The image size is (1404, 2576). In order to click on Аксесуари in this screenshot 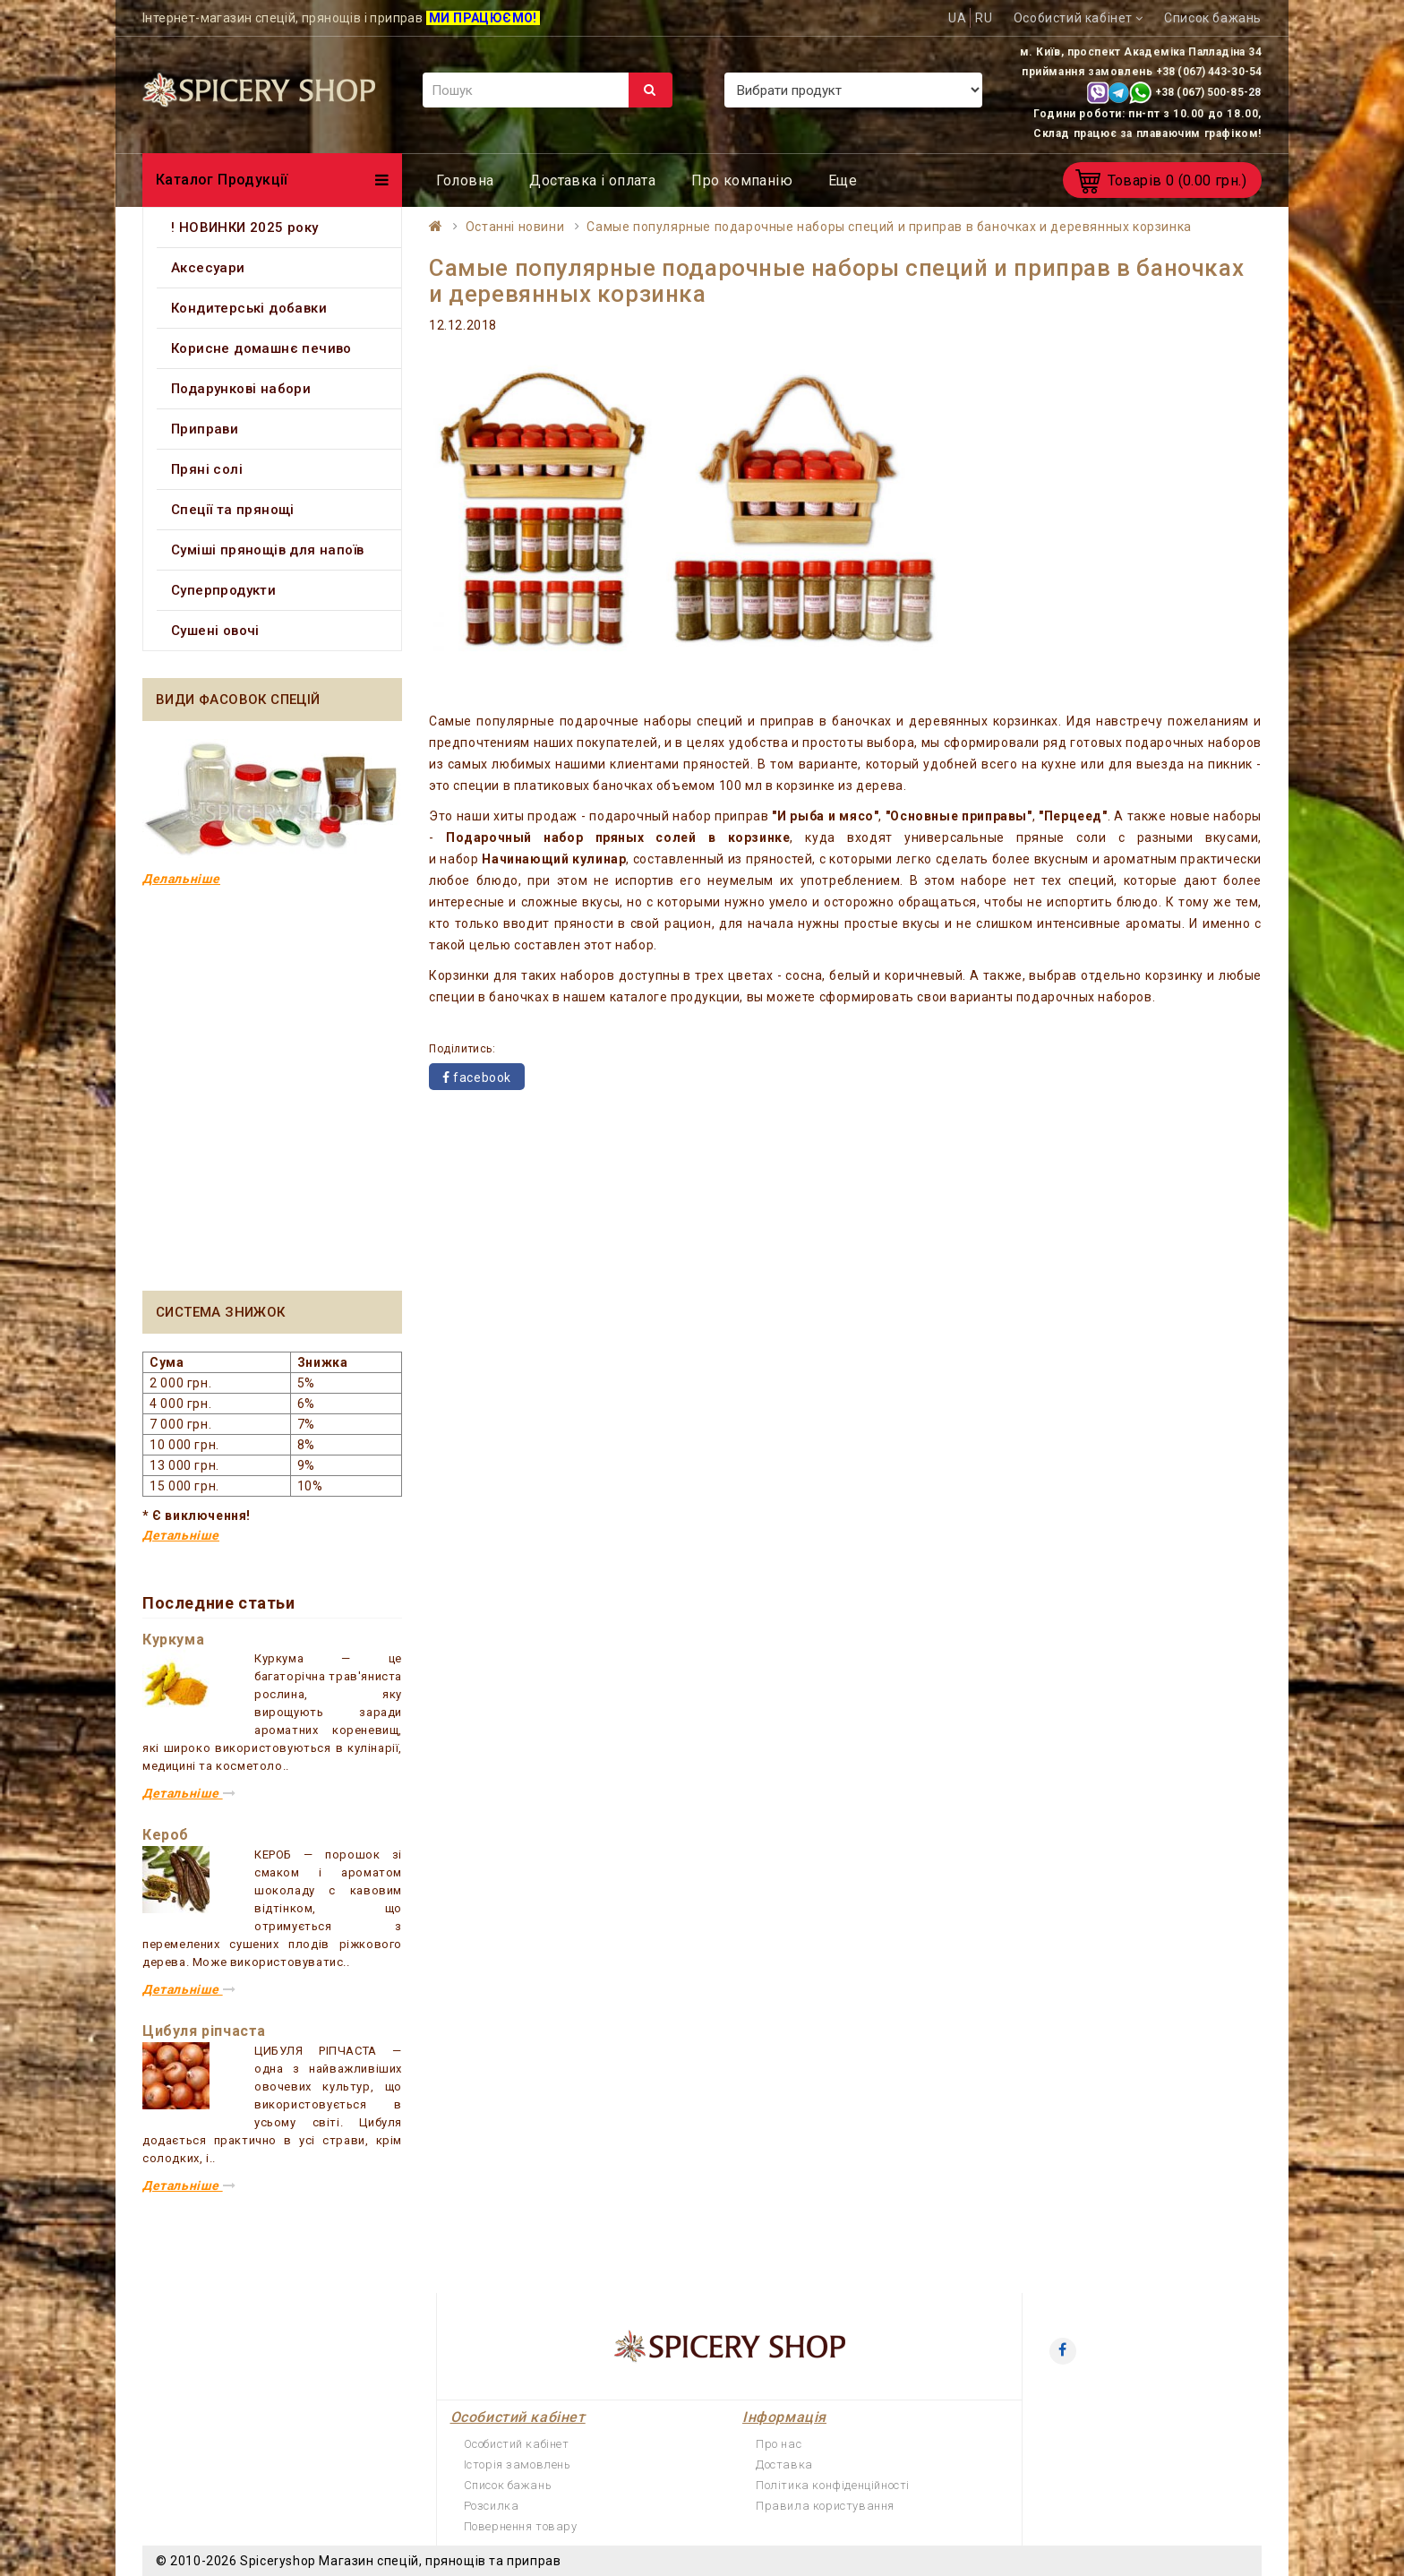, I will do `click(208, 268)`.